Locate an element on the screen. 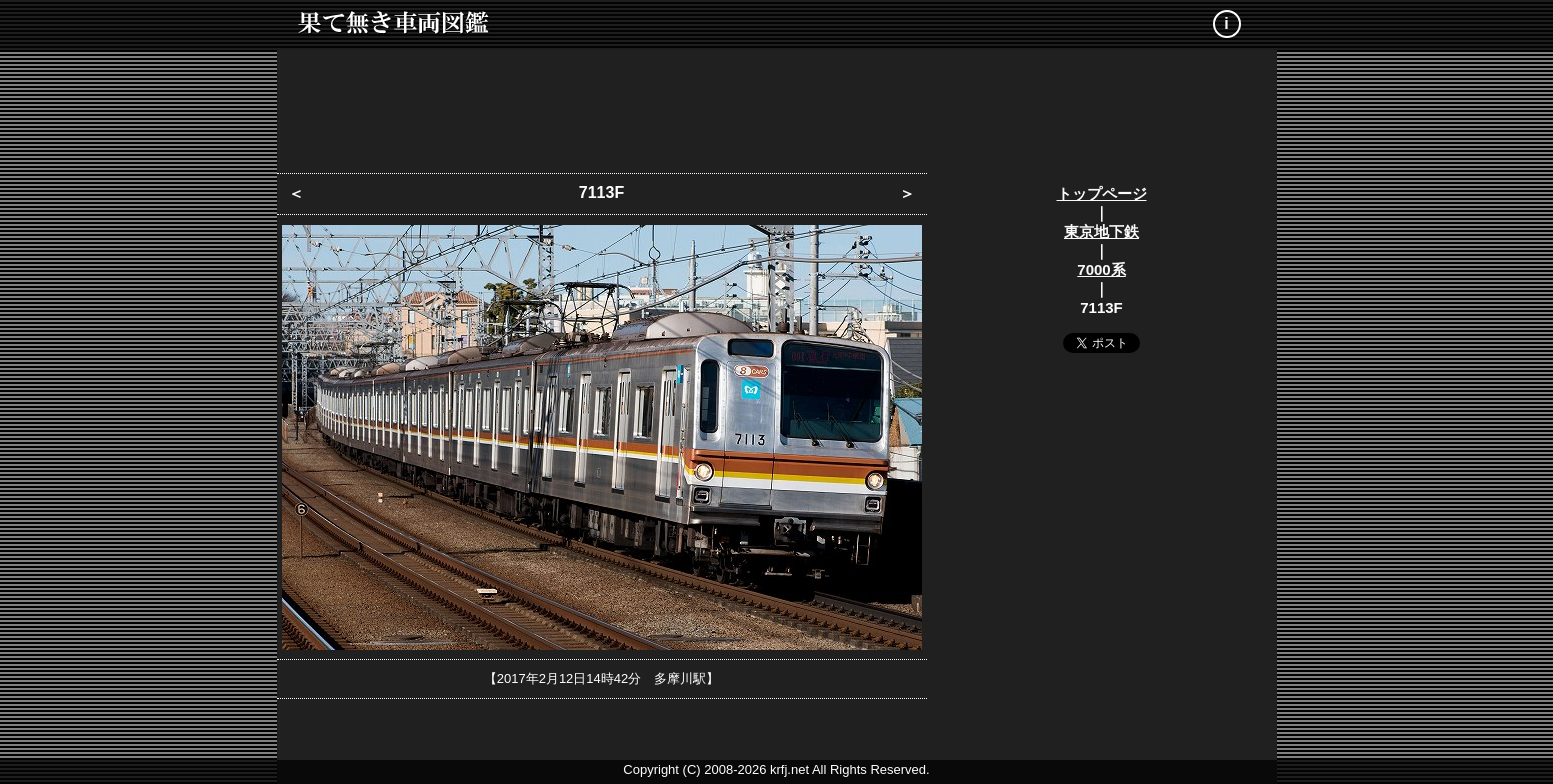 The height and width of the screenshot is (784, 1553). 東京地下鉄 is located at coordinates (1101, 231).